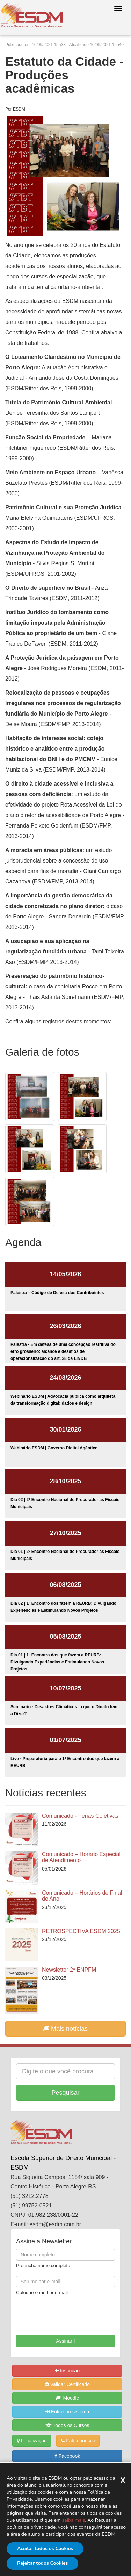 The width and height of the screenshot is (131, 2576). What do you see at coordinates (69, 1970) in the screenshot?
I see `Newsletter 2º ENPFM` at bounding box center [69, 1970].